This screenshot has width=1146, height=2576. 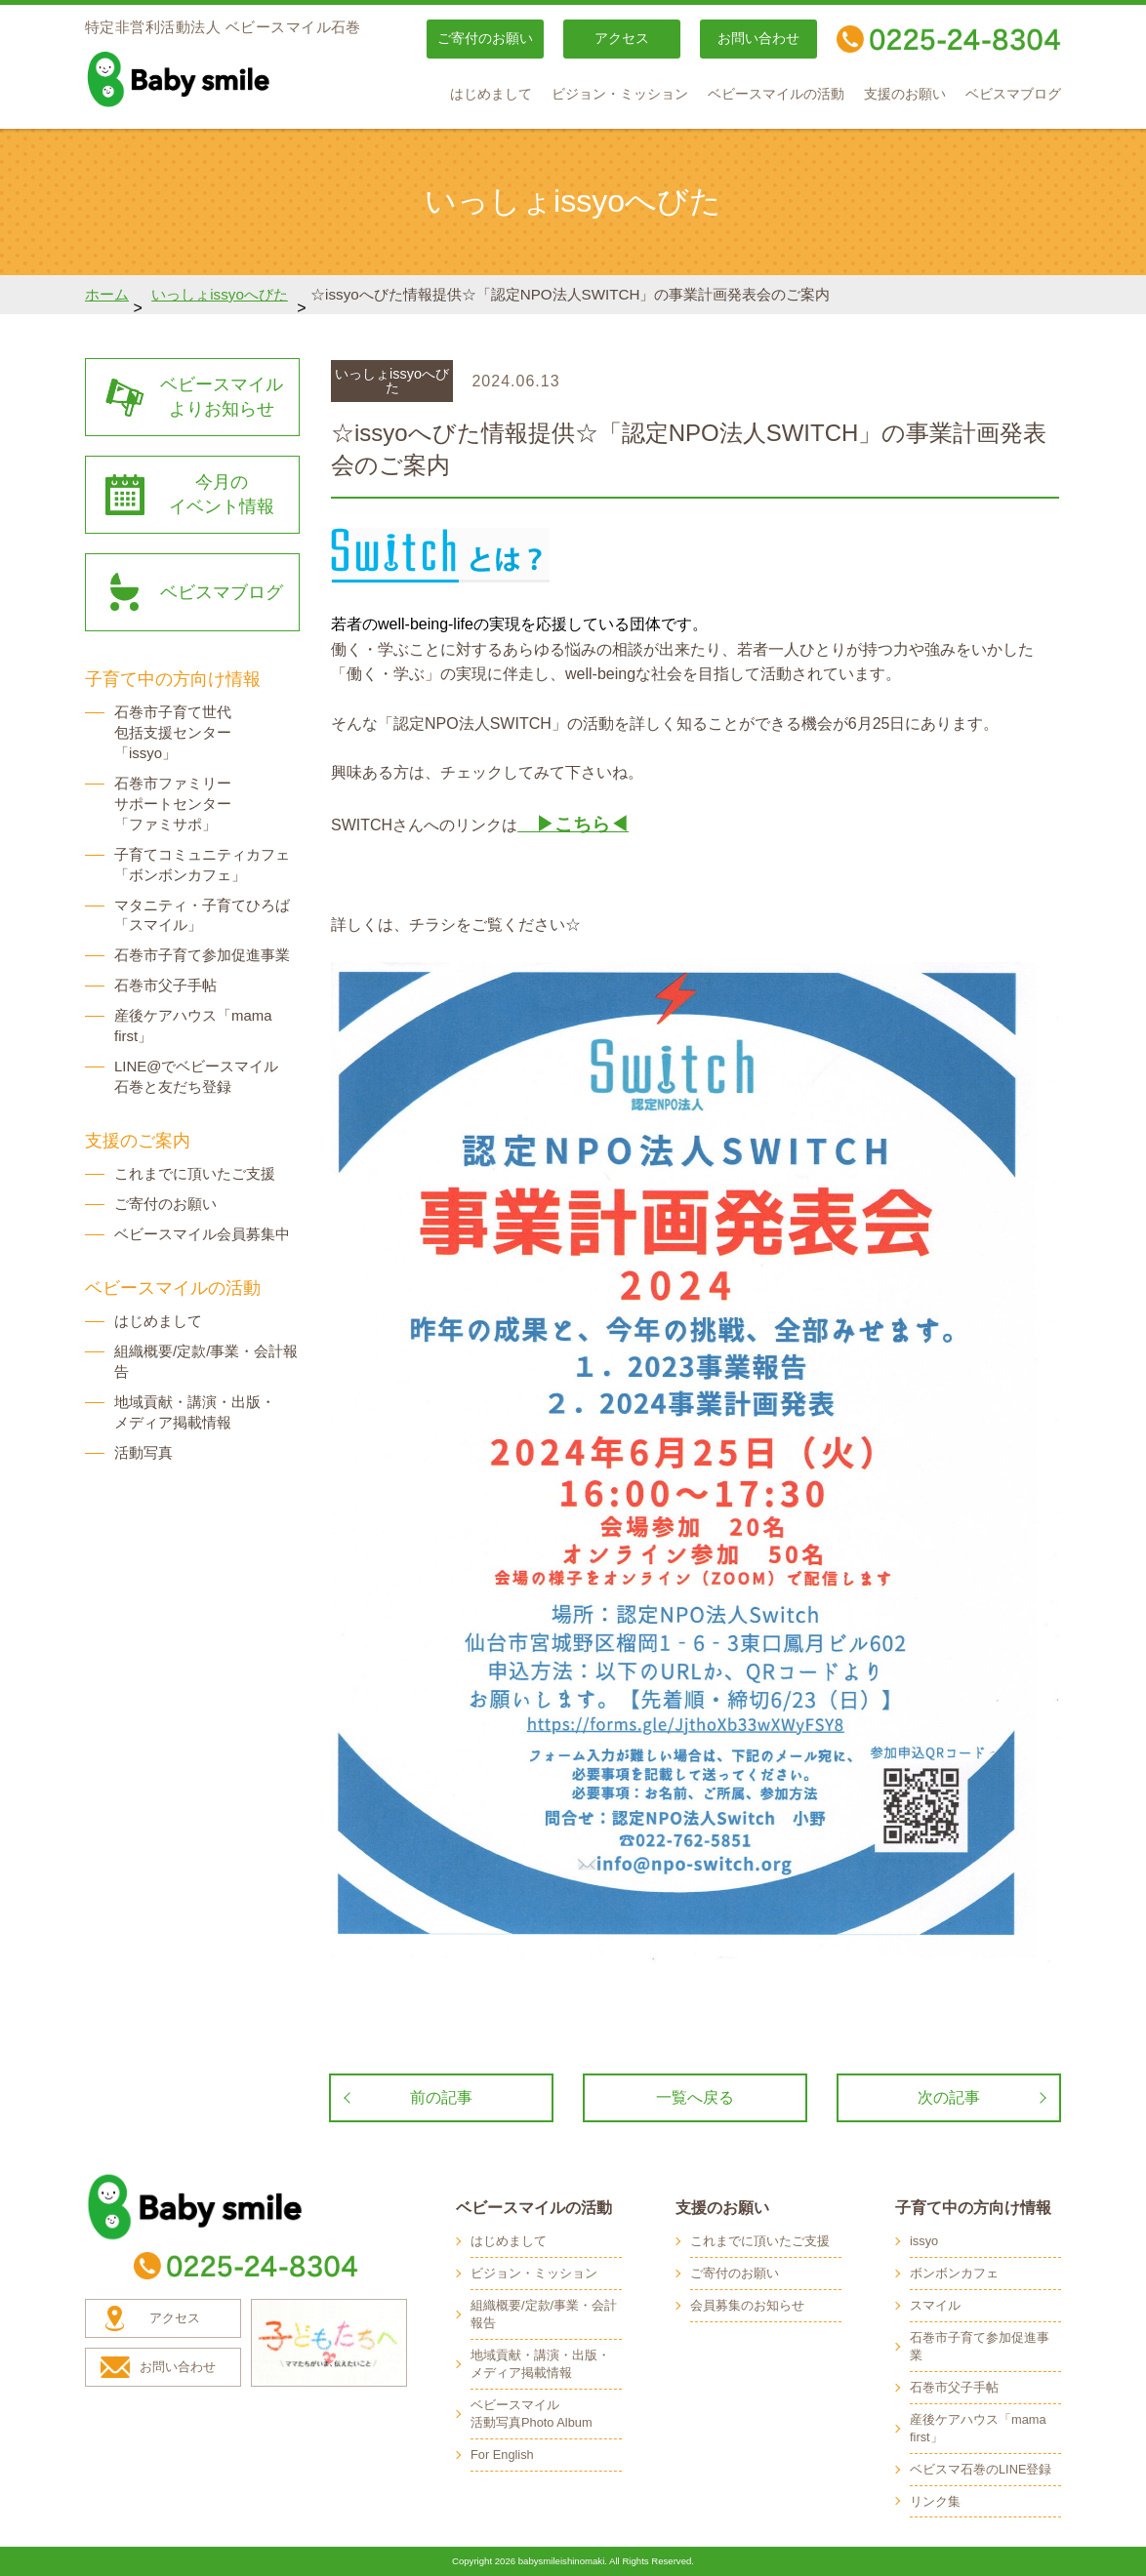 I want to click on アクセス, so click(x=621, y=38).